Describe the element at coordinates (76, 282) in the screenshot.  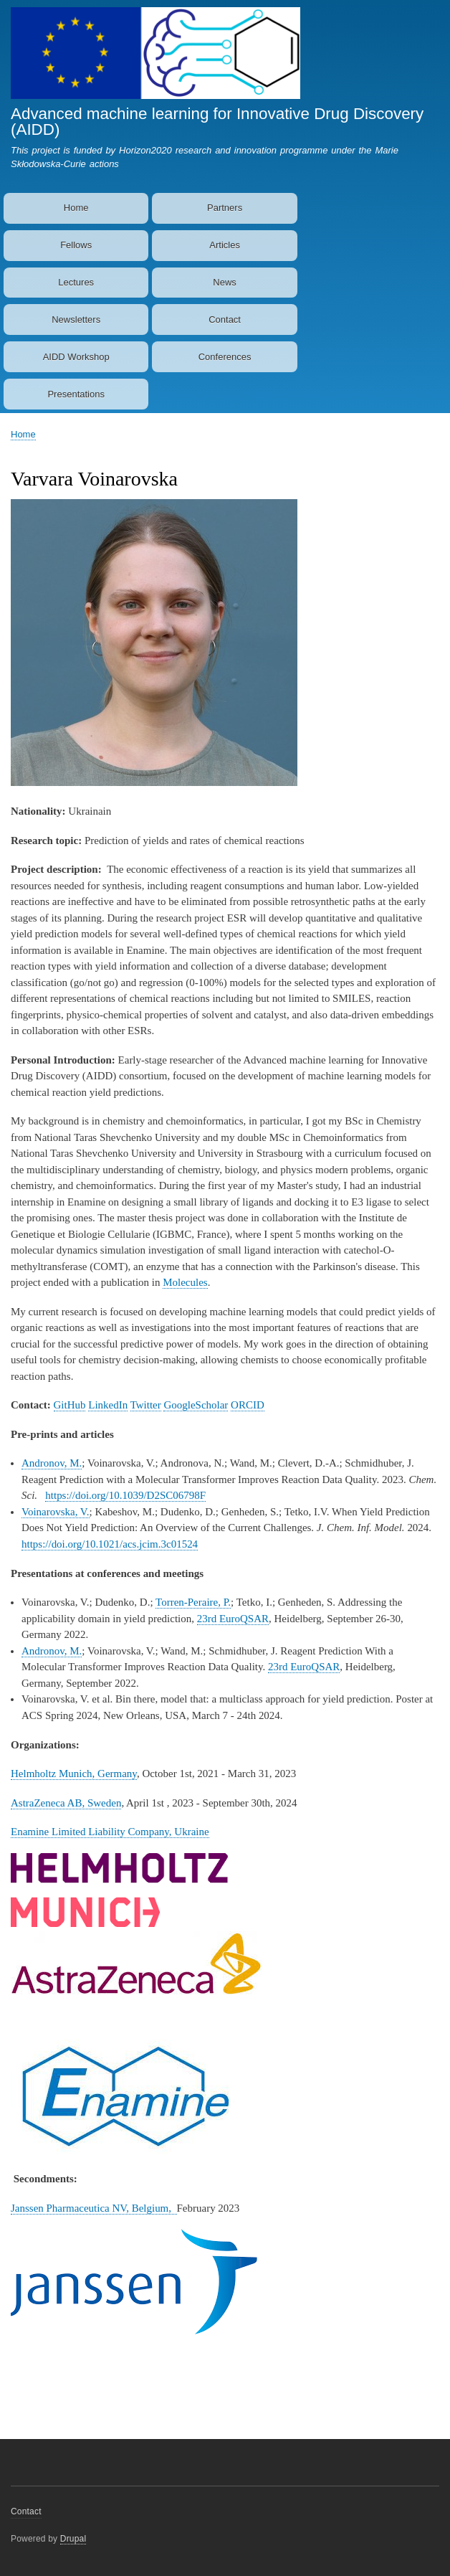
I see `Lectures` at that location.